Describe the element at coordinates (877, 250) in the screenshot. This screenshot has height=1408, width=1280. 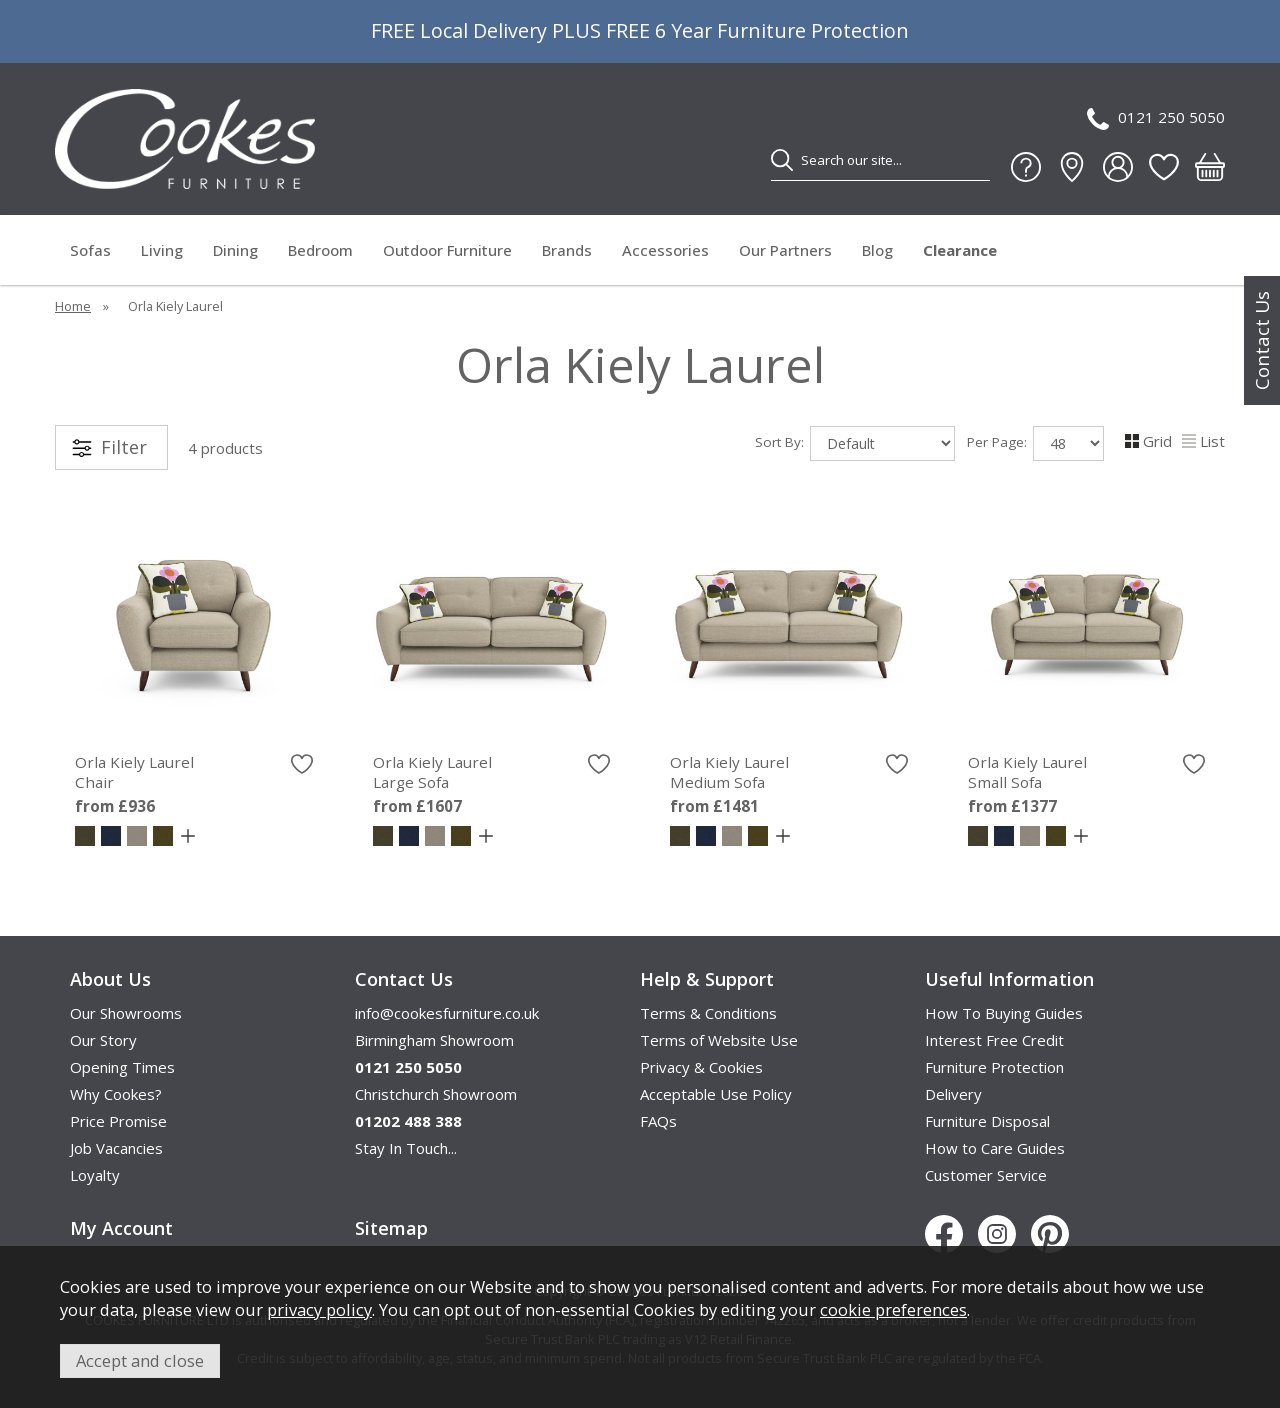
I see `Blog` at that location.